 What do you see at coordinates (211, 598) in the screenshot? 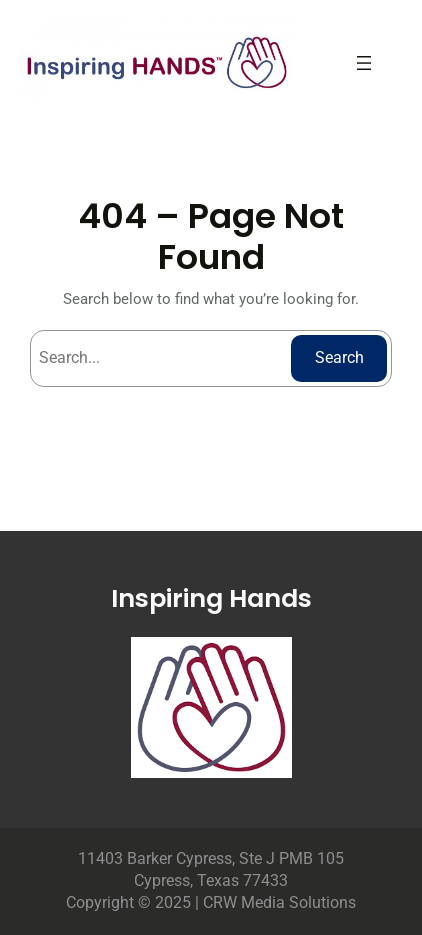
I see `Inspiring Hands` at bounding box center [211, 598].